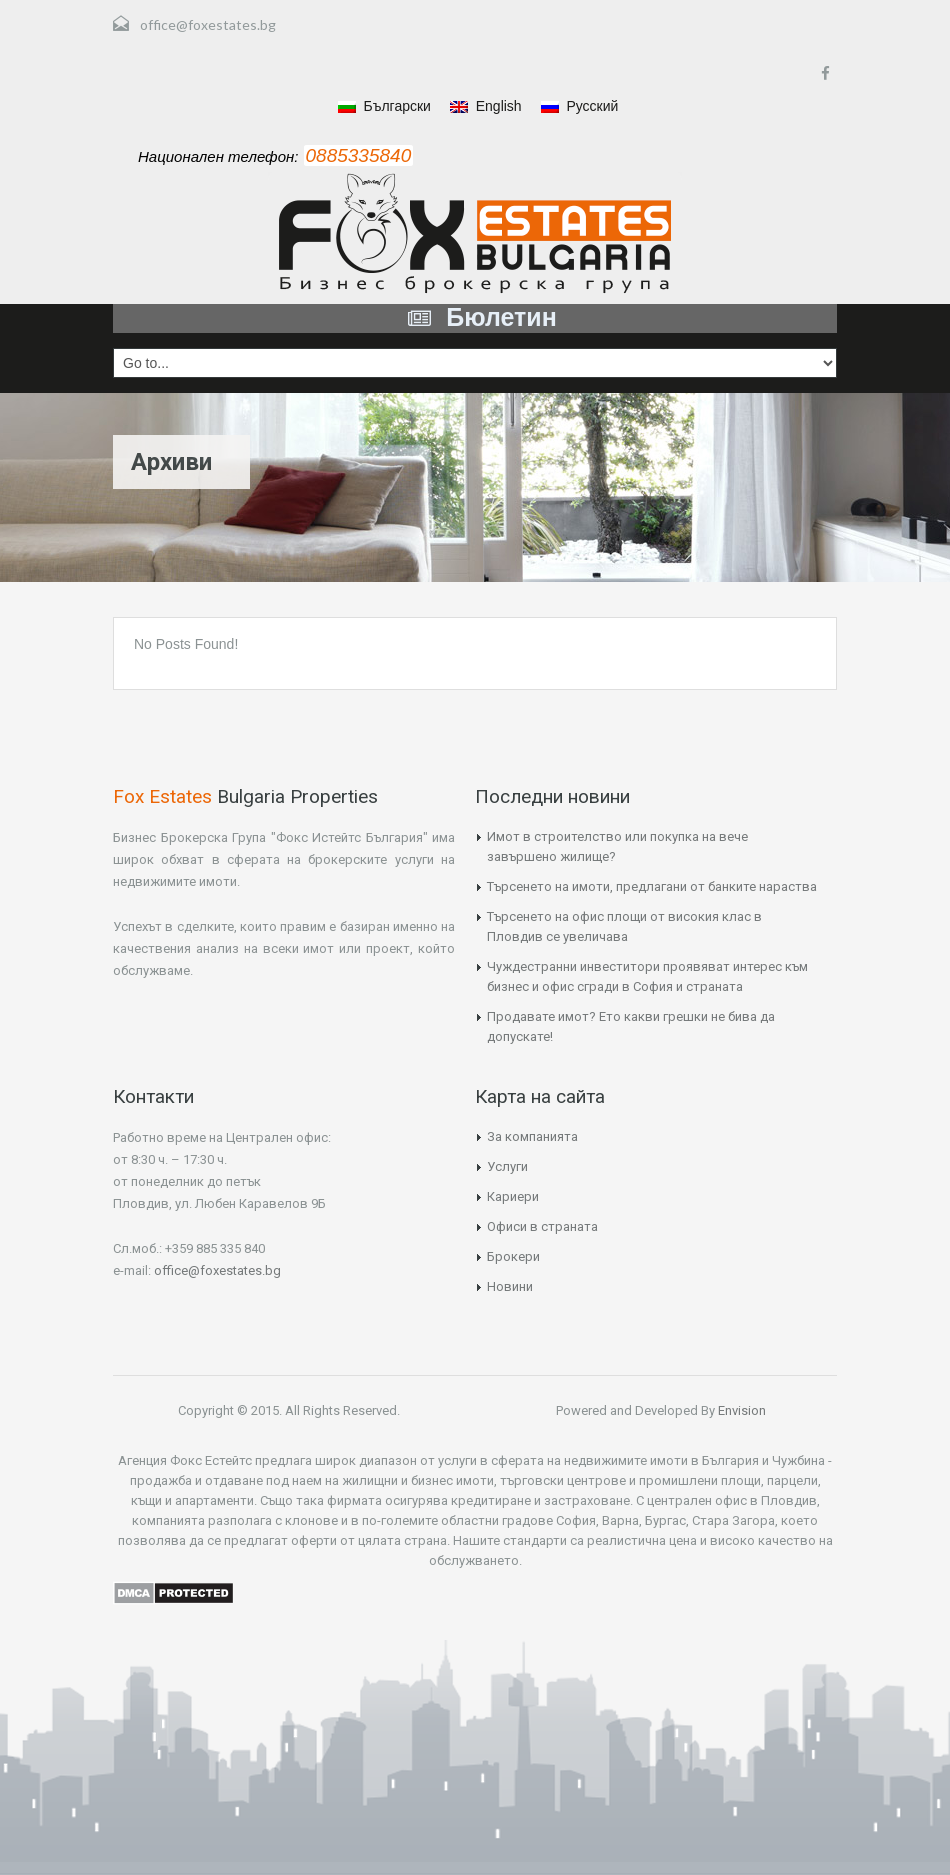 The height and width of the screenshot is (1875, 950). Describe the element at coordinates (652, 886) in the screenshot. I see `Търсенето на имоти, предлагани от банките нараства` at that location.